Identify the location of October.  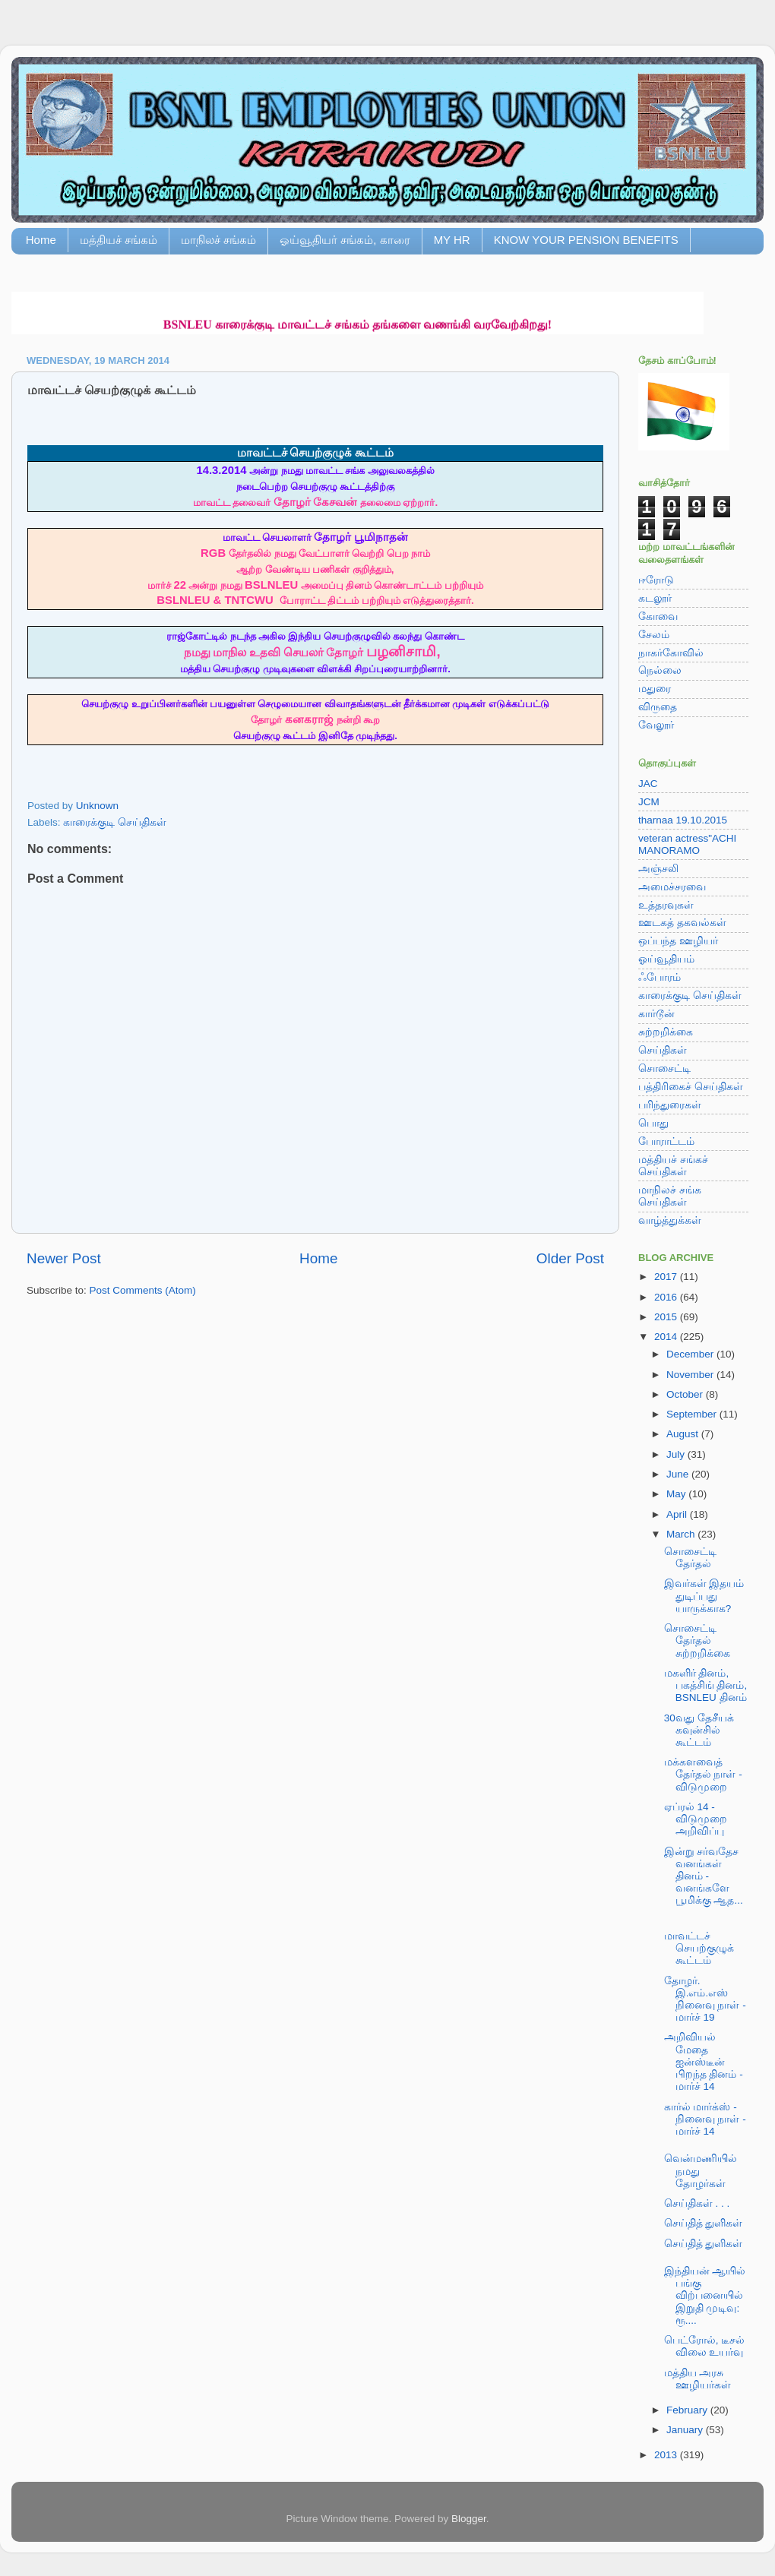
(686, 1394).